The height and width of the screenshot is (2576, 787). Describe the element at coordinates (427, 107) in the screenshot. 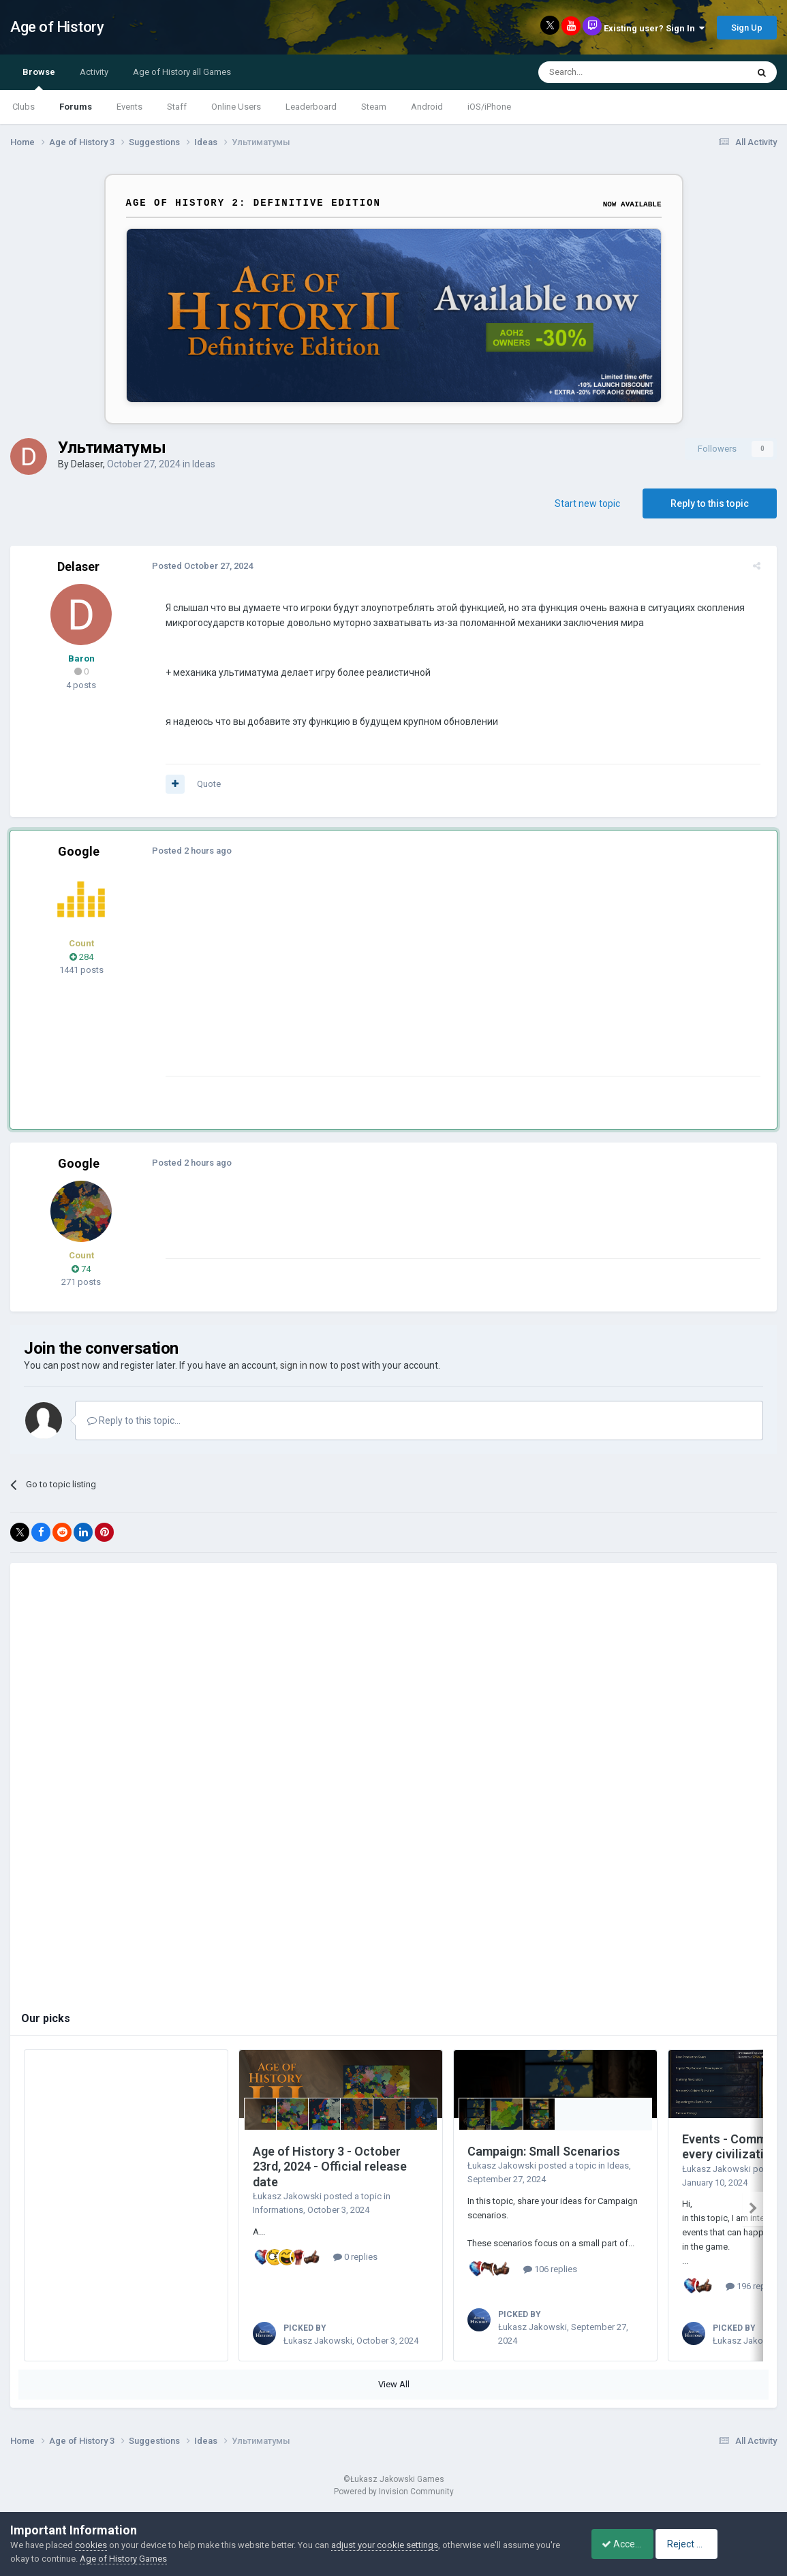

I see `Android` at that location.